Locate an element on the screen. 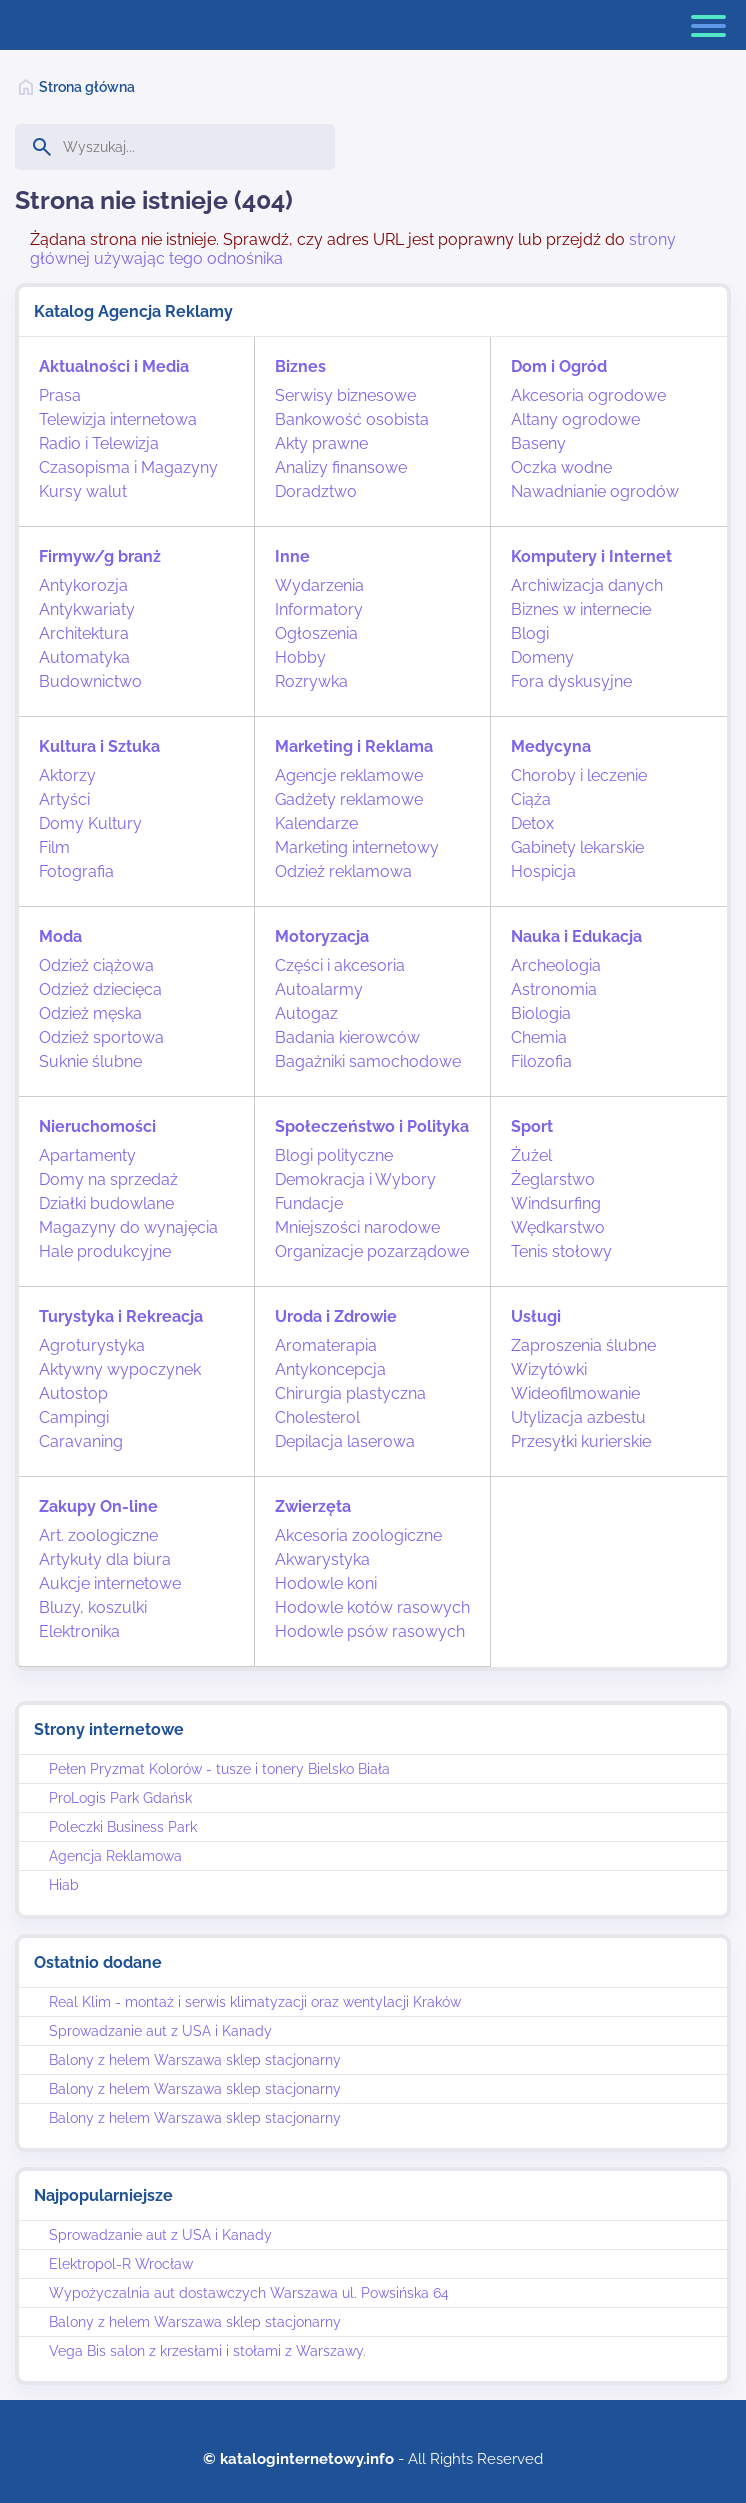 The height and width of the screenshot is (2503, 746). Kursy walut is located at coordinates (83, 491).